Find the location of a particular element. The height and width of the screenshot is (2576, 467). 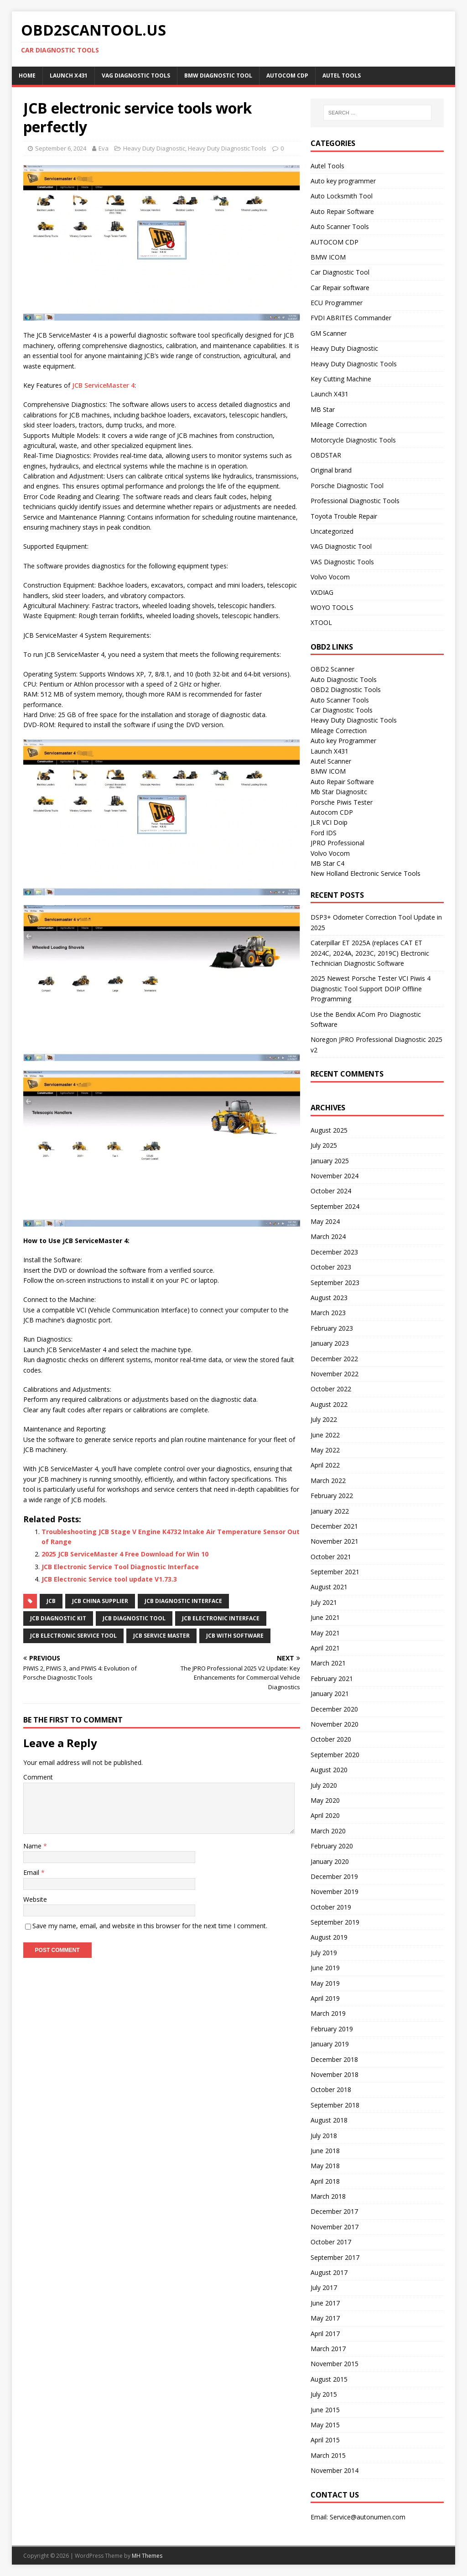

March 2023 is located at coordinates (328, 1312).